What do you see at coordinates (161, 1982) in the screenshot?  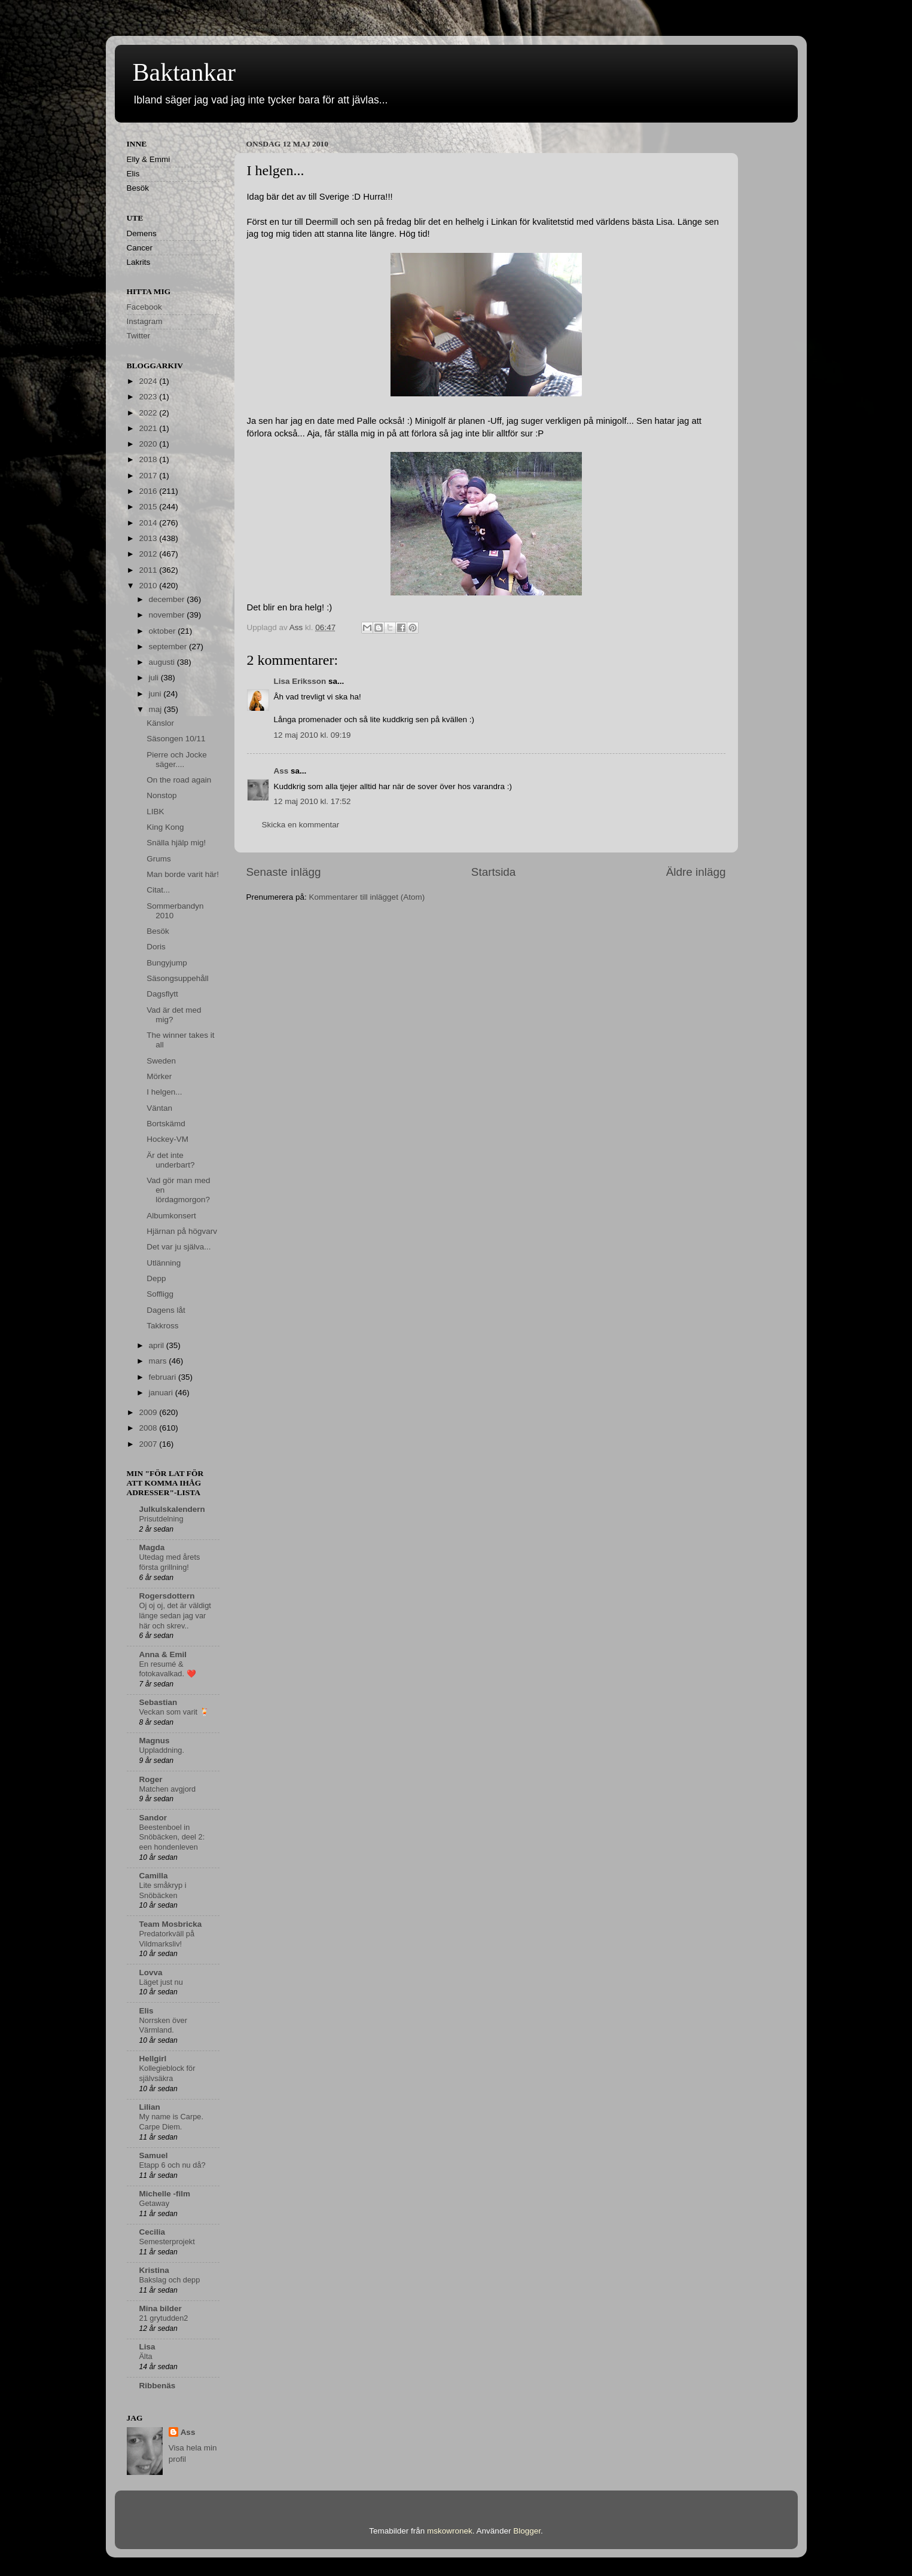 I see `Läget just nu` at bounding box center [161, 1982].